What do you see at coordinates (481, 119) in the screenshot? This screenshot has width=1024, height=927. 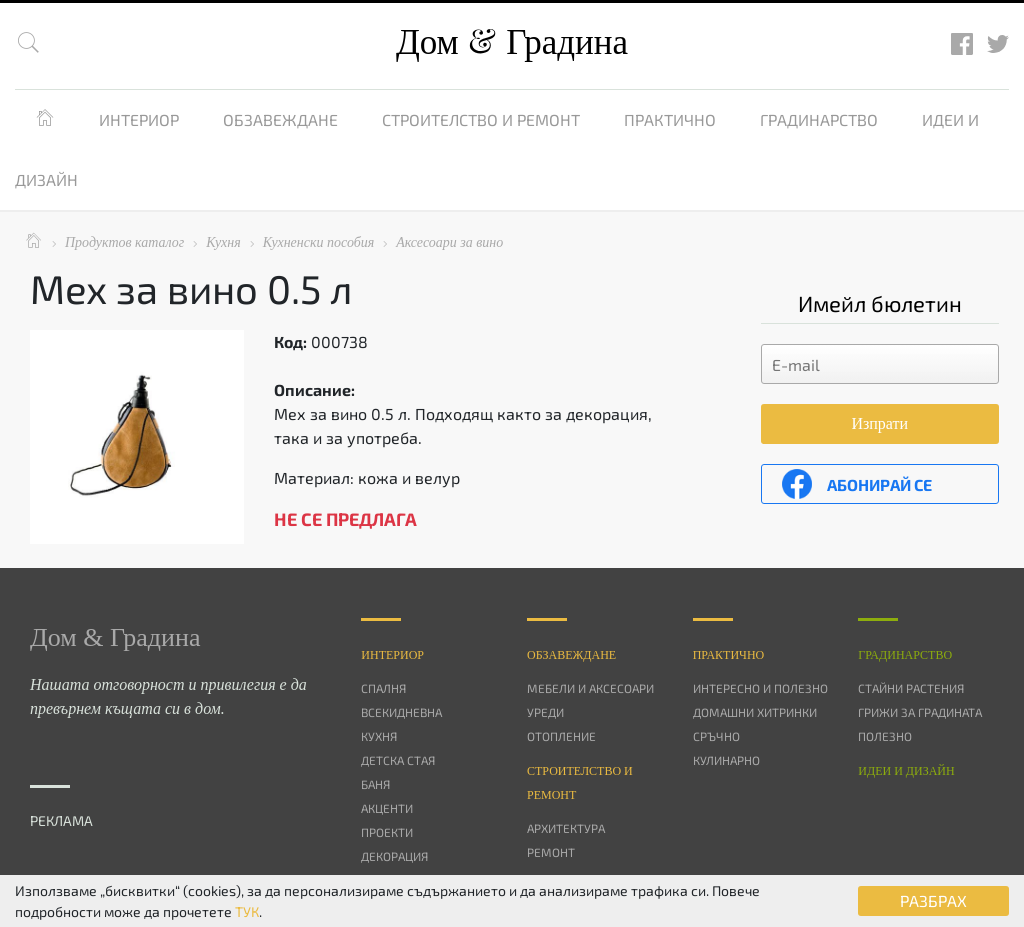 I see `Строителство и ремонт` at bounding box center [481, 119].